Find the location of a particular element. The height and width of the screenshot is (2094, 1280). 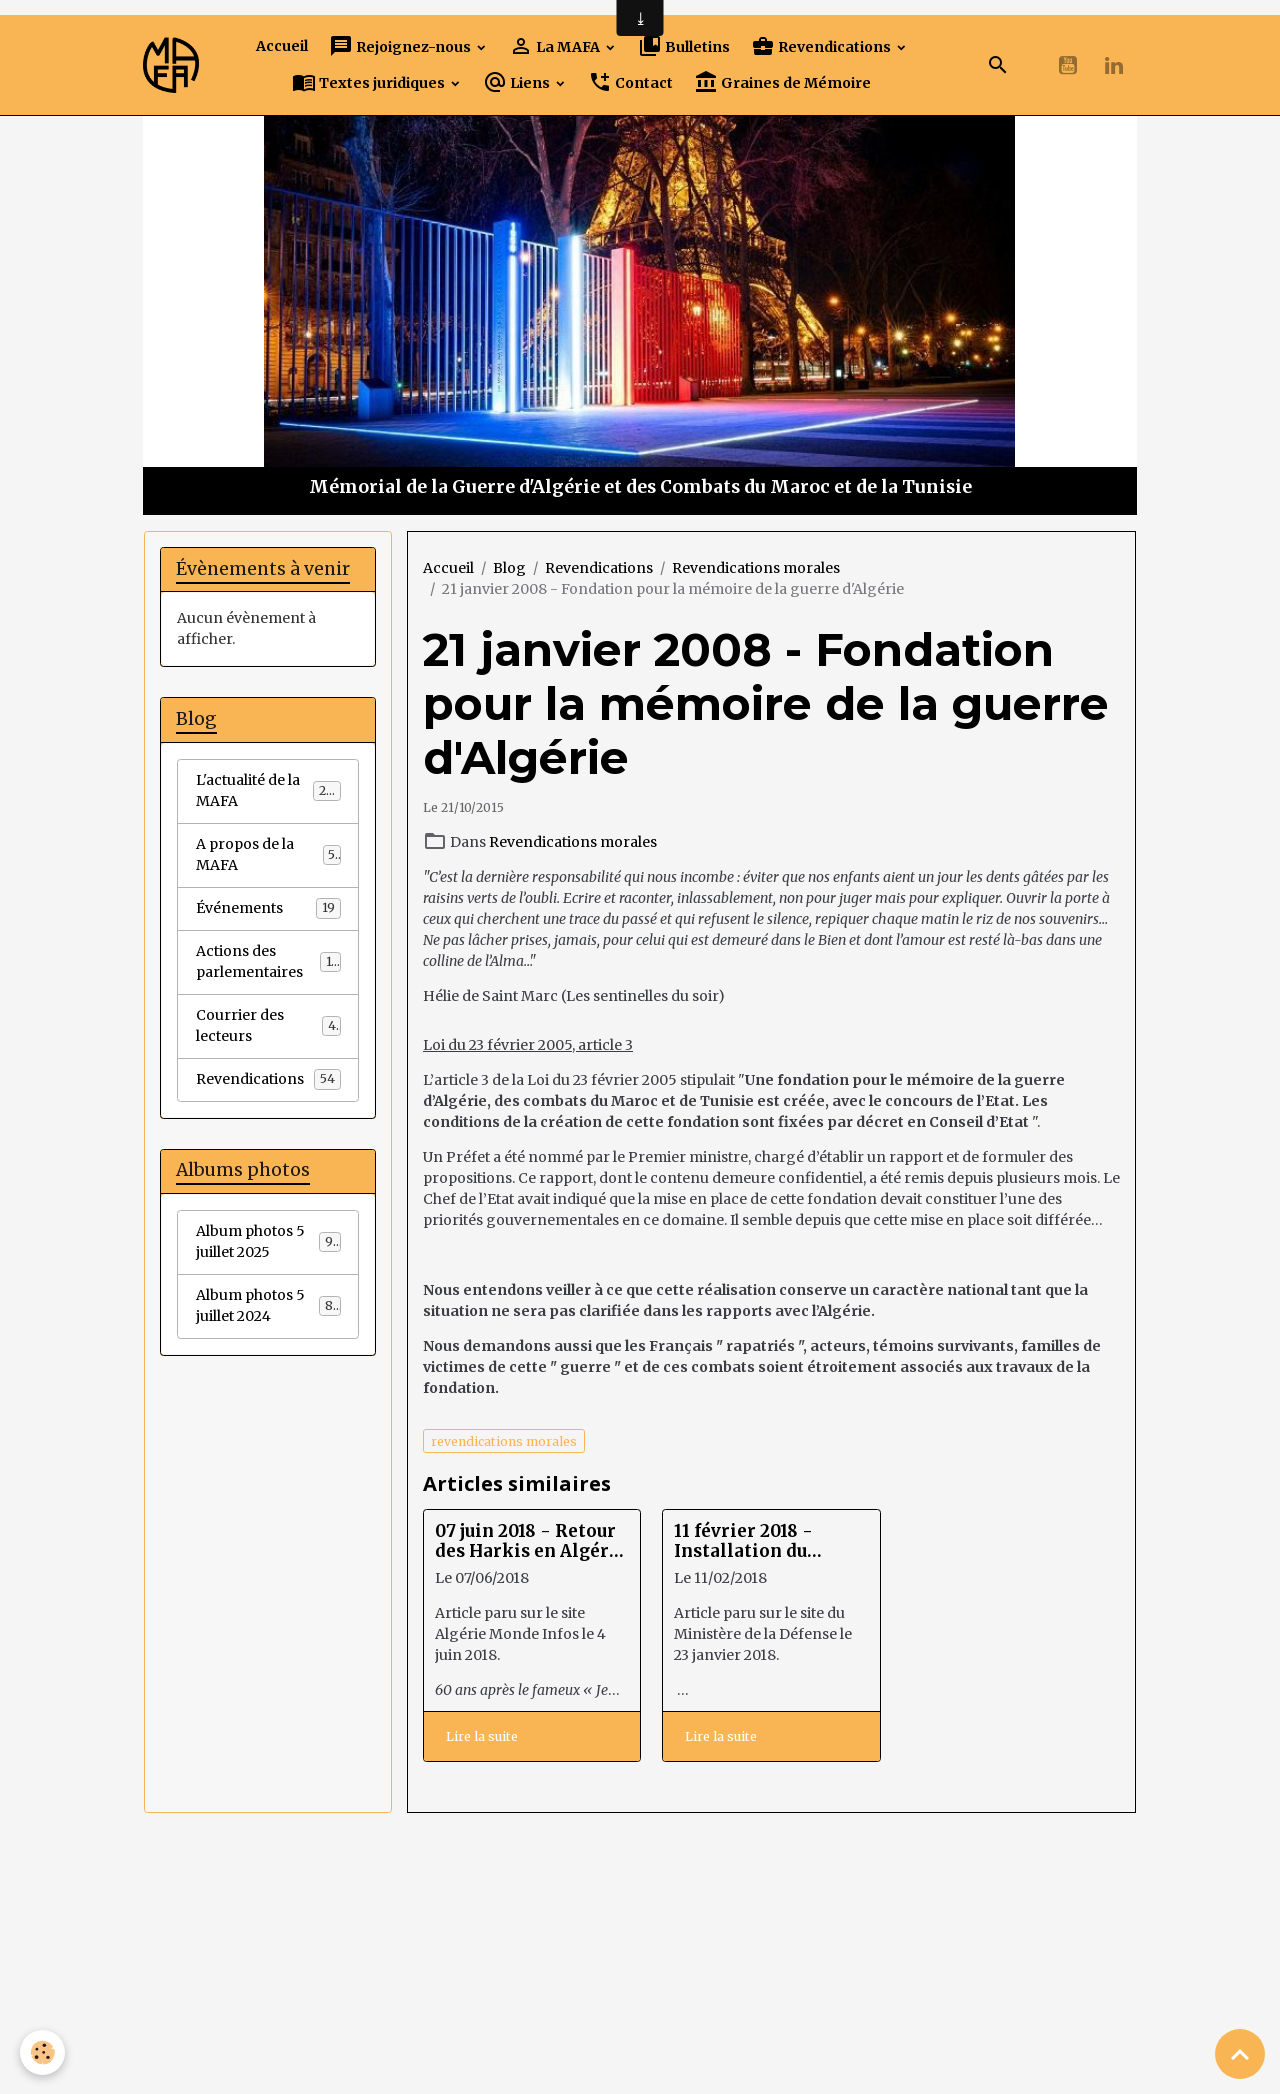

Blog is located at coordinates (509, 568).